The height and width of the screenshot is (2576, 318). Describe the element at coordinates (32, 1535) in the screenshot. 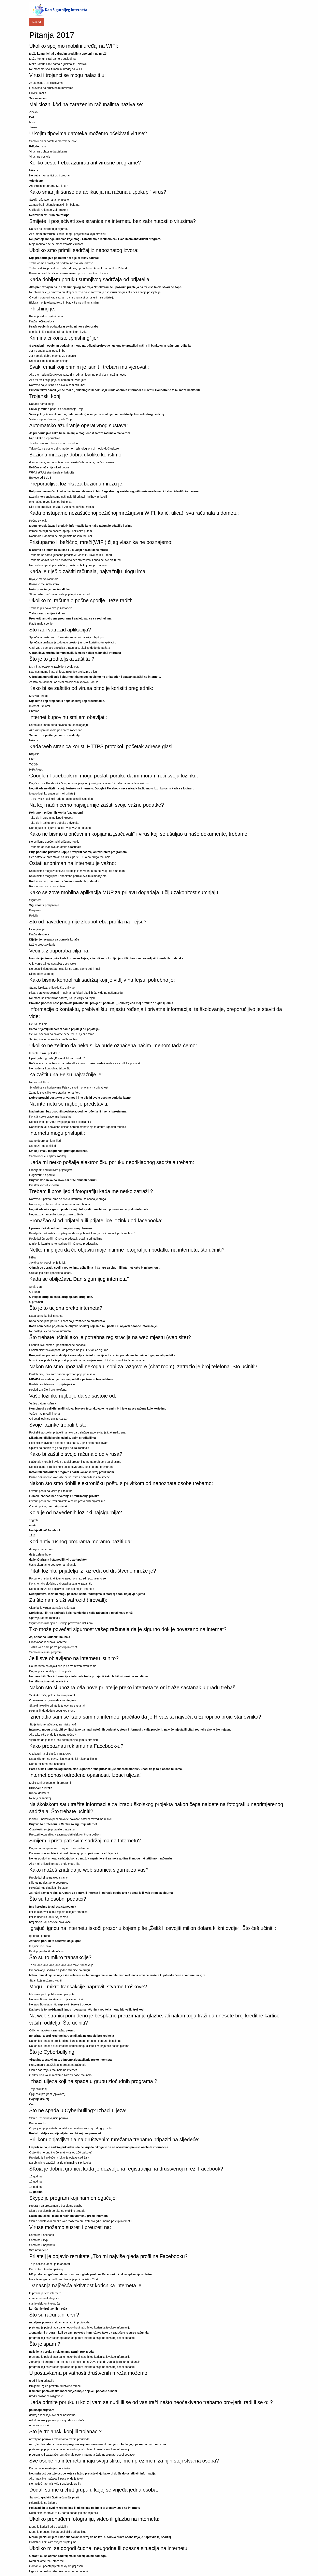

I see `1111` at that location.